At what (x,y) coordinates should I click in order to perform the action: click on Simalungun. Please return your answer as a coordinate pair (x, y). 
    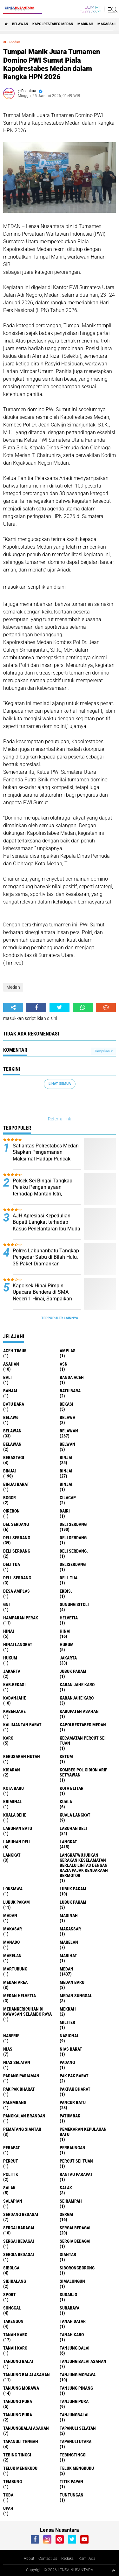
    Looking at the image, I should click on (72, 2281).